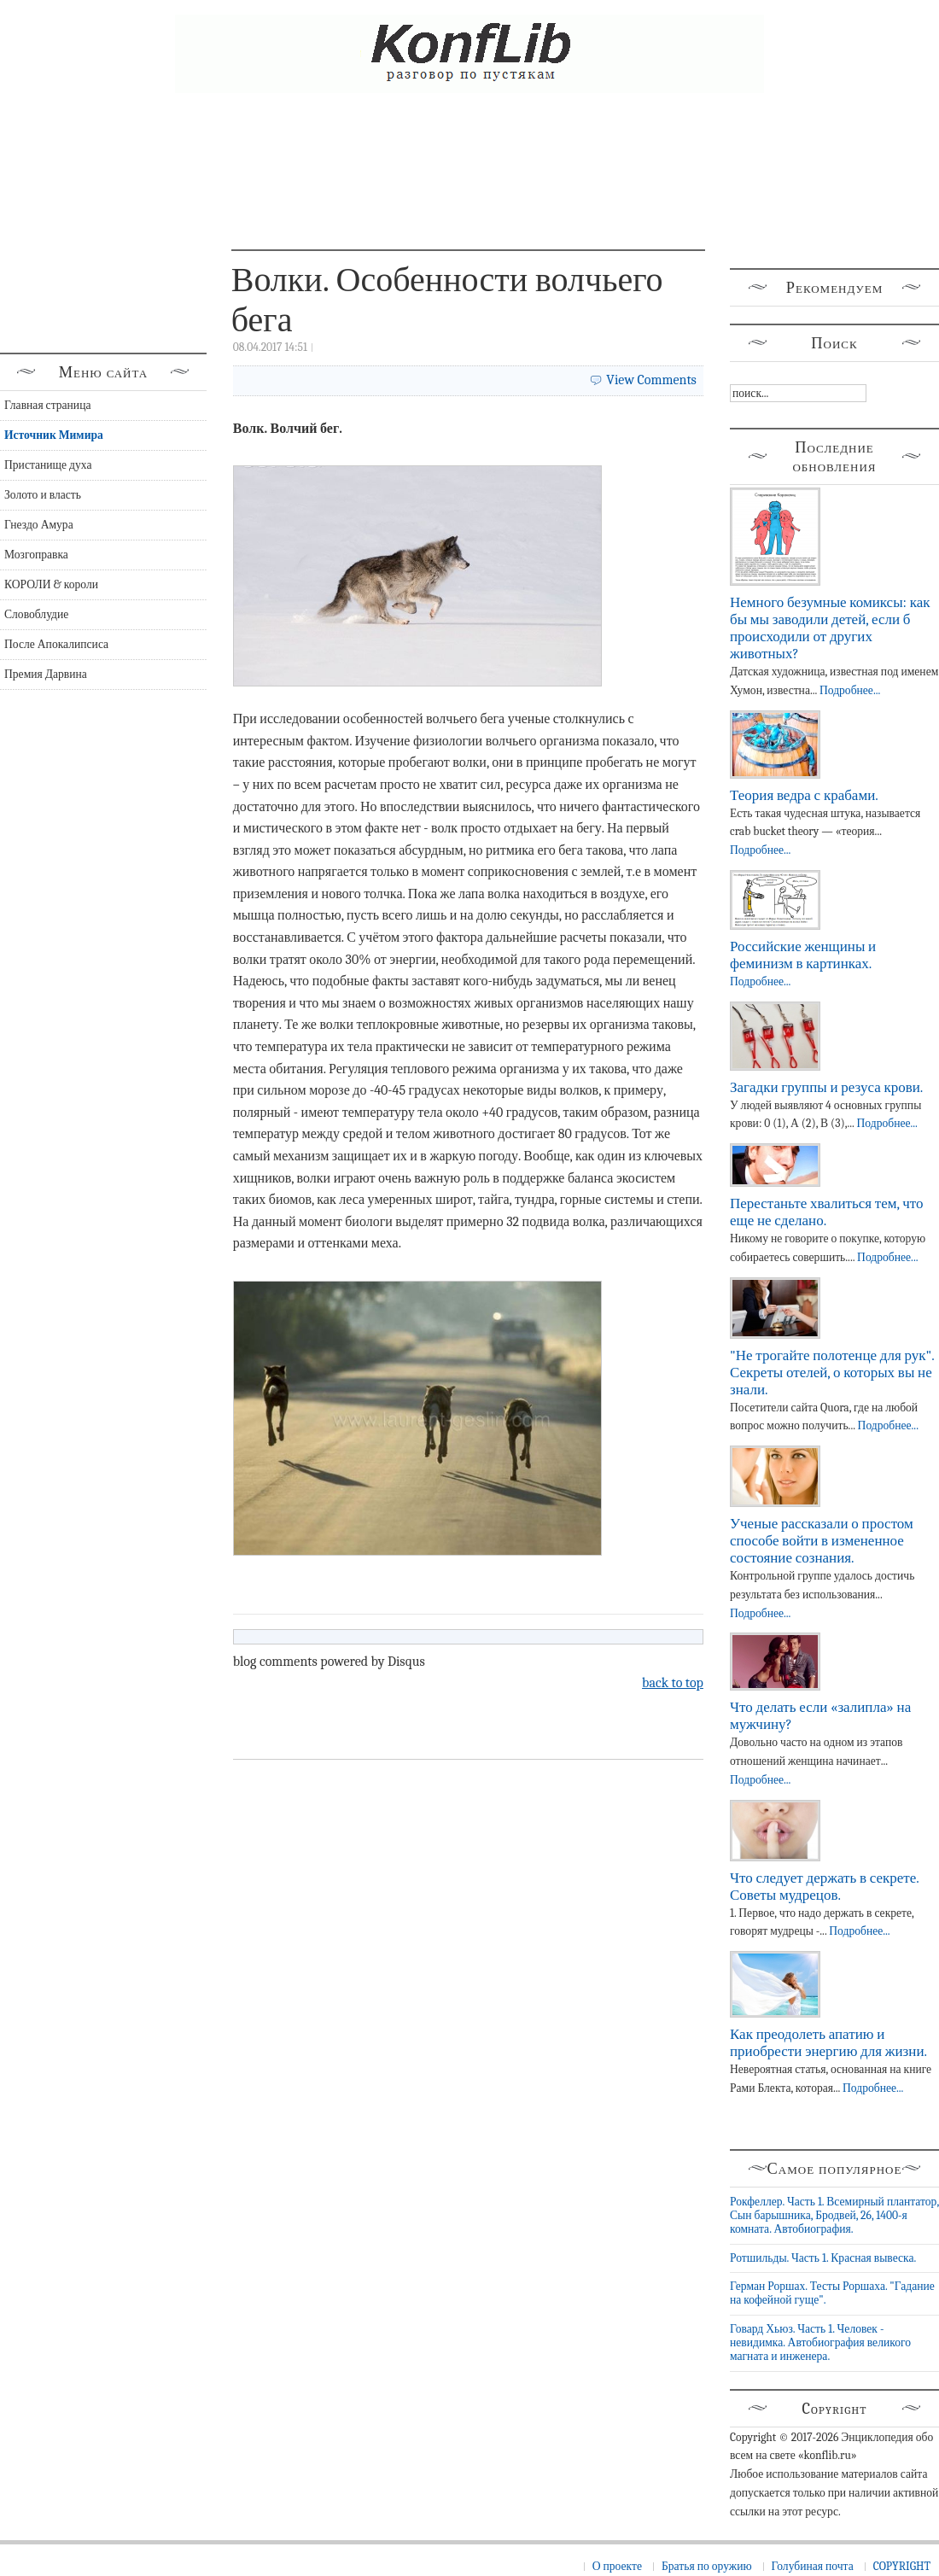 The height and width of the screenshot is (2576, 939). Describe the element at coordinates (672, 1683) in the screenshot. I see `back to top` at that location.